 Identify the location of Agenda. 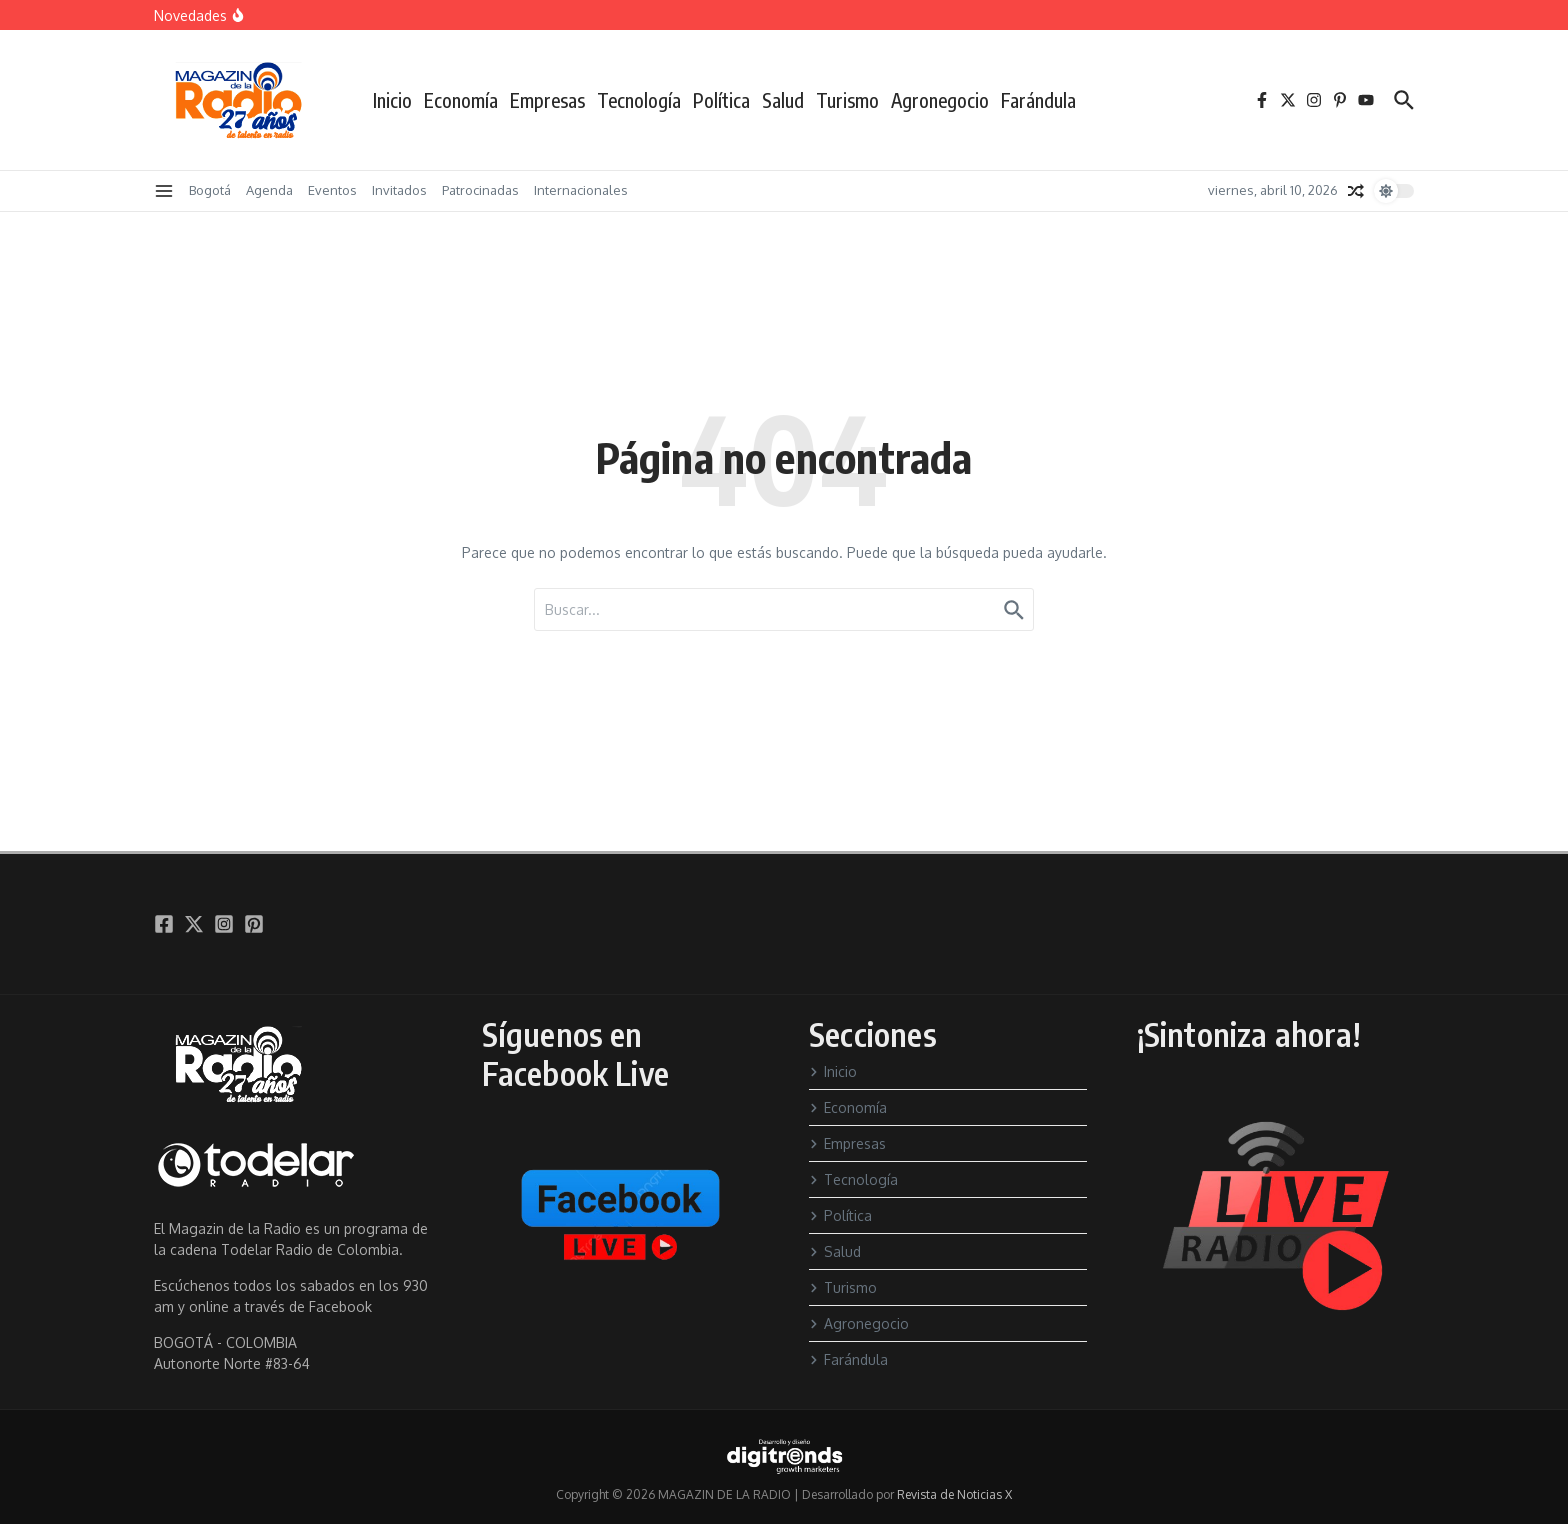
(269, 190).